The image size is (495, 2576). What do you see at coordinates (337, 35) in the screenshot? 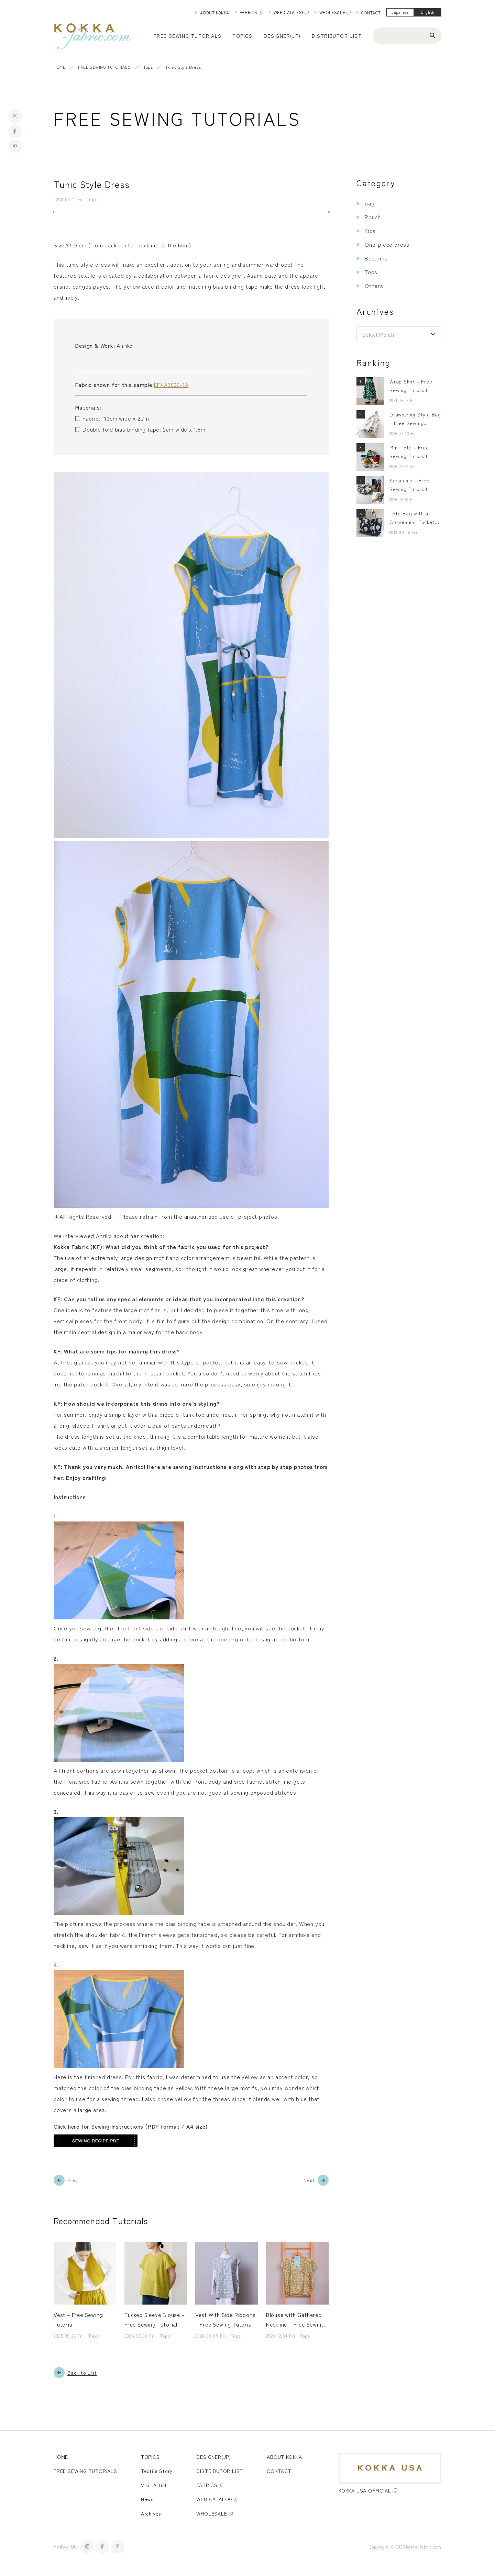
I see `DISTRIBUTOR LIST` at bounding box center [337, 35].